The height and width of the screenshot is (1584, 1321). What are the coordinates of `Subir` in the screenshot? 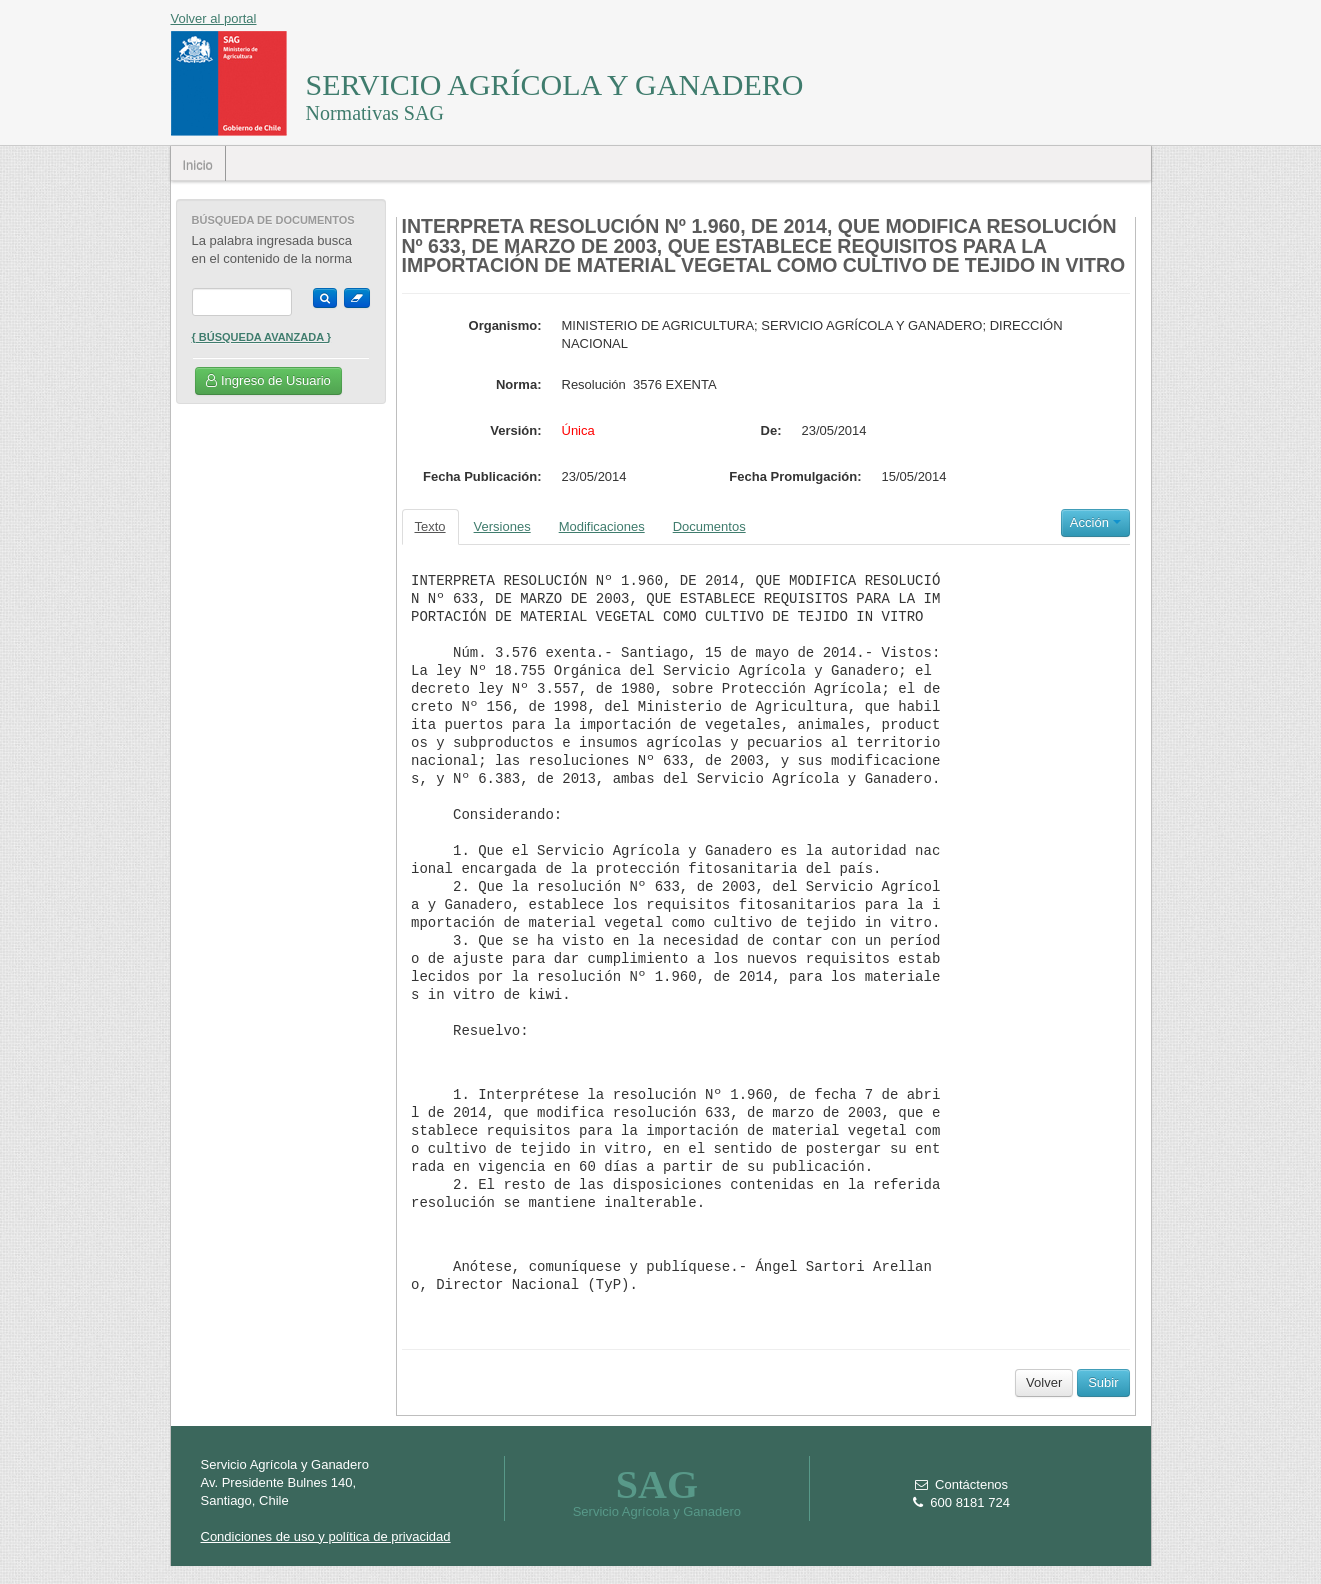 It's located at (1103, 1382).